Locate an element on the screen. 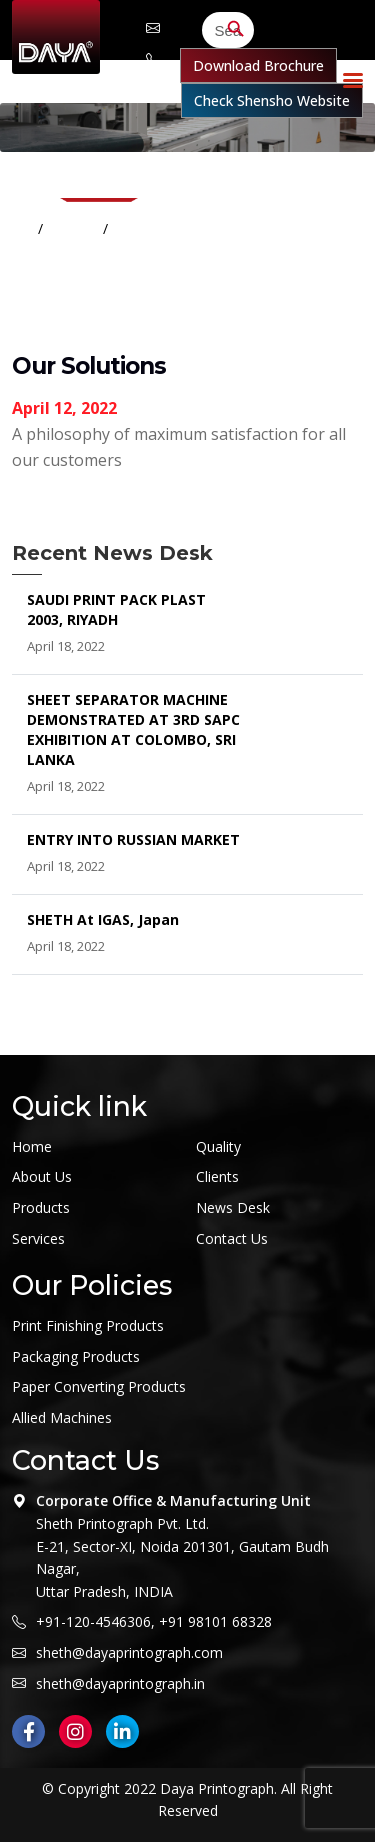 This screenshot has width=375, height=1842. April 12, 2022 is located at coordinates (64, 408).